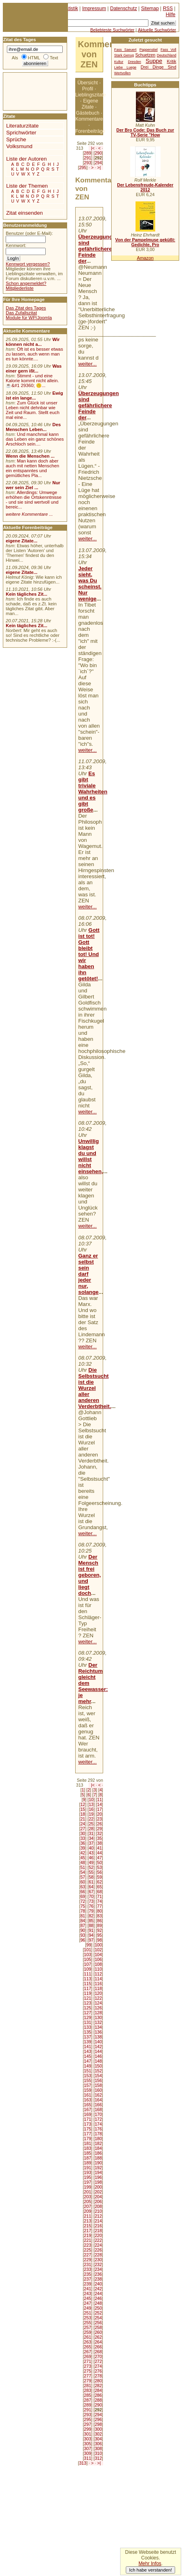 This screenshot has height=2576, width=182. Describe the element at coordinates (69, 8) in the screenshot. I see `Statistik` at that location.